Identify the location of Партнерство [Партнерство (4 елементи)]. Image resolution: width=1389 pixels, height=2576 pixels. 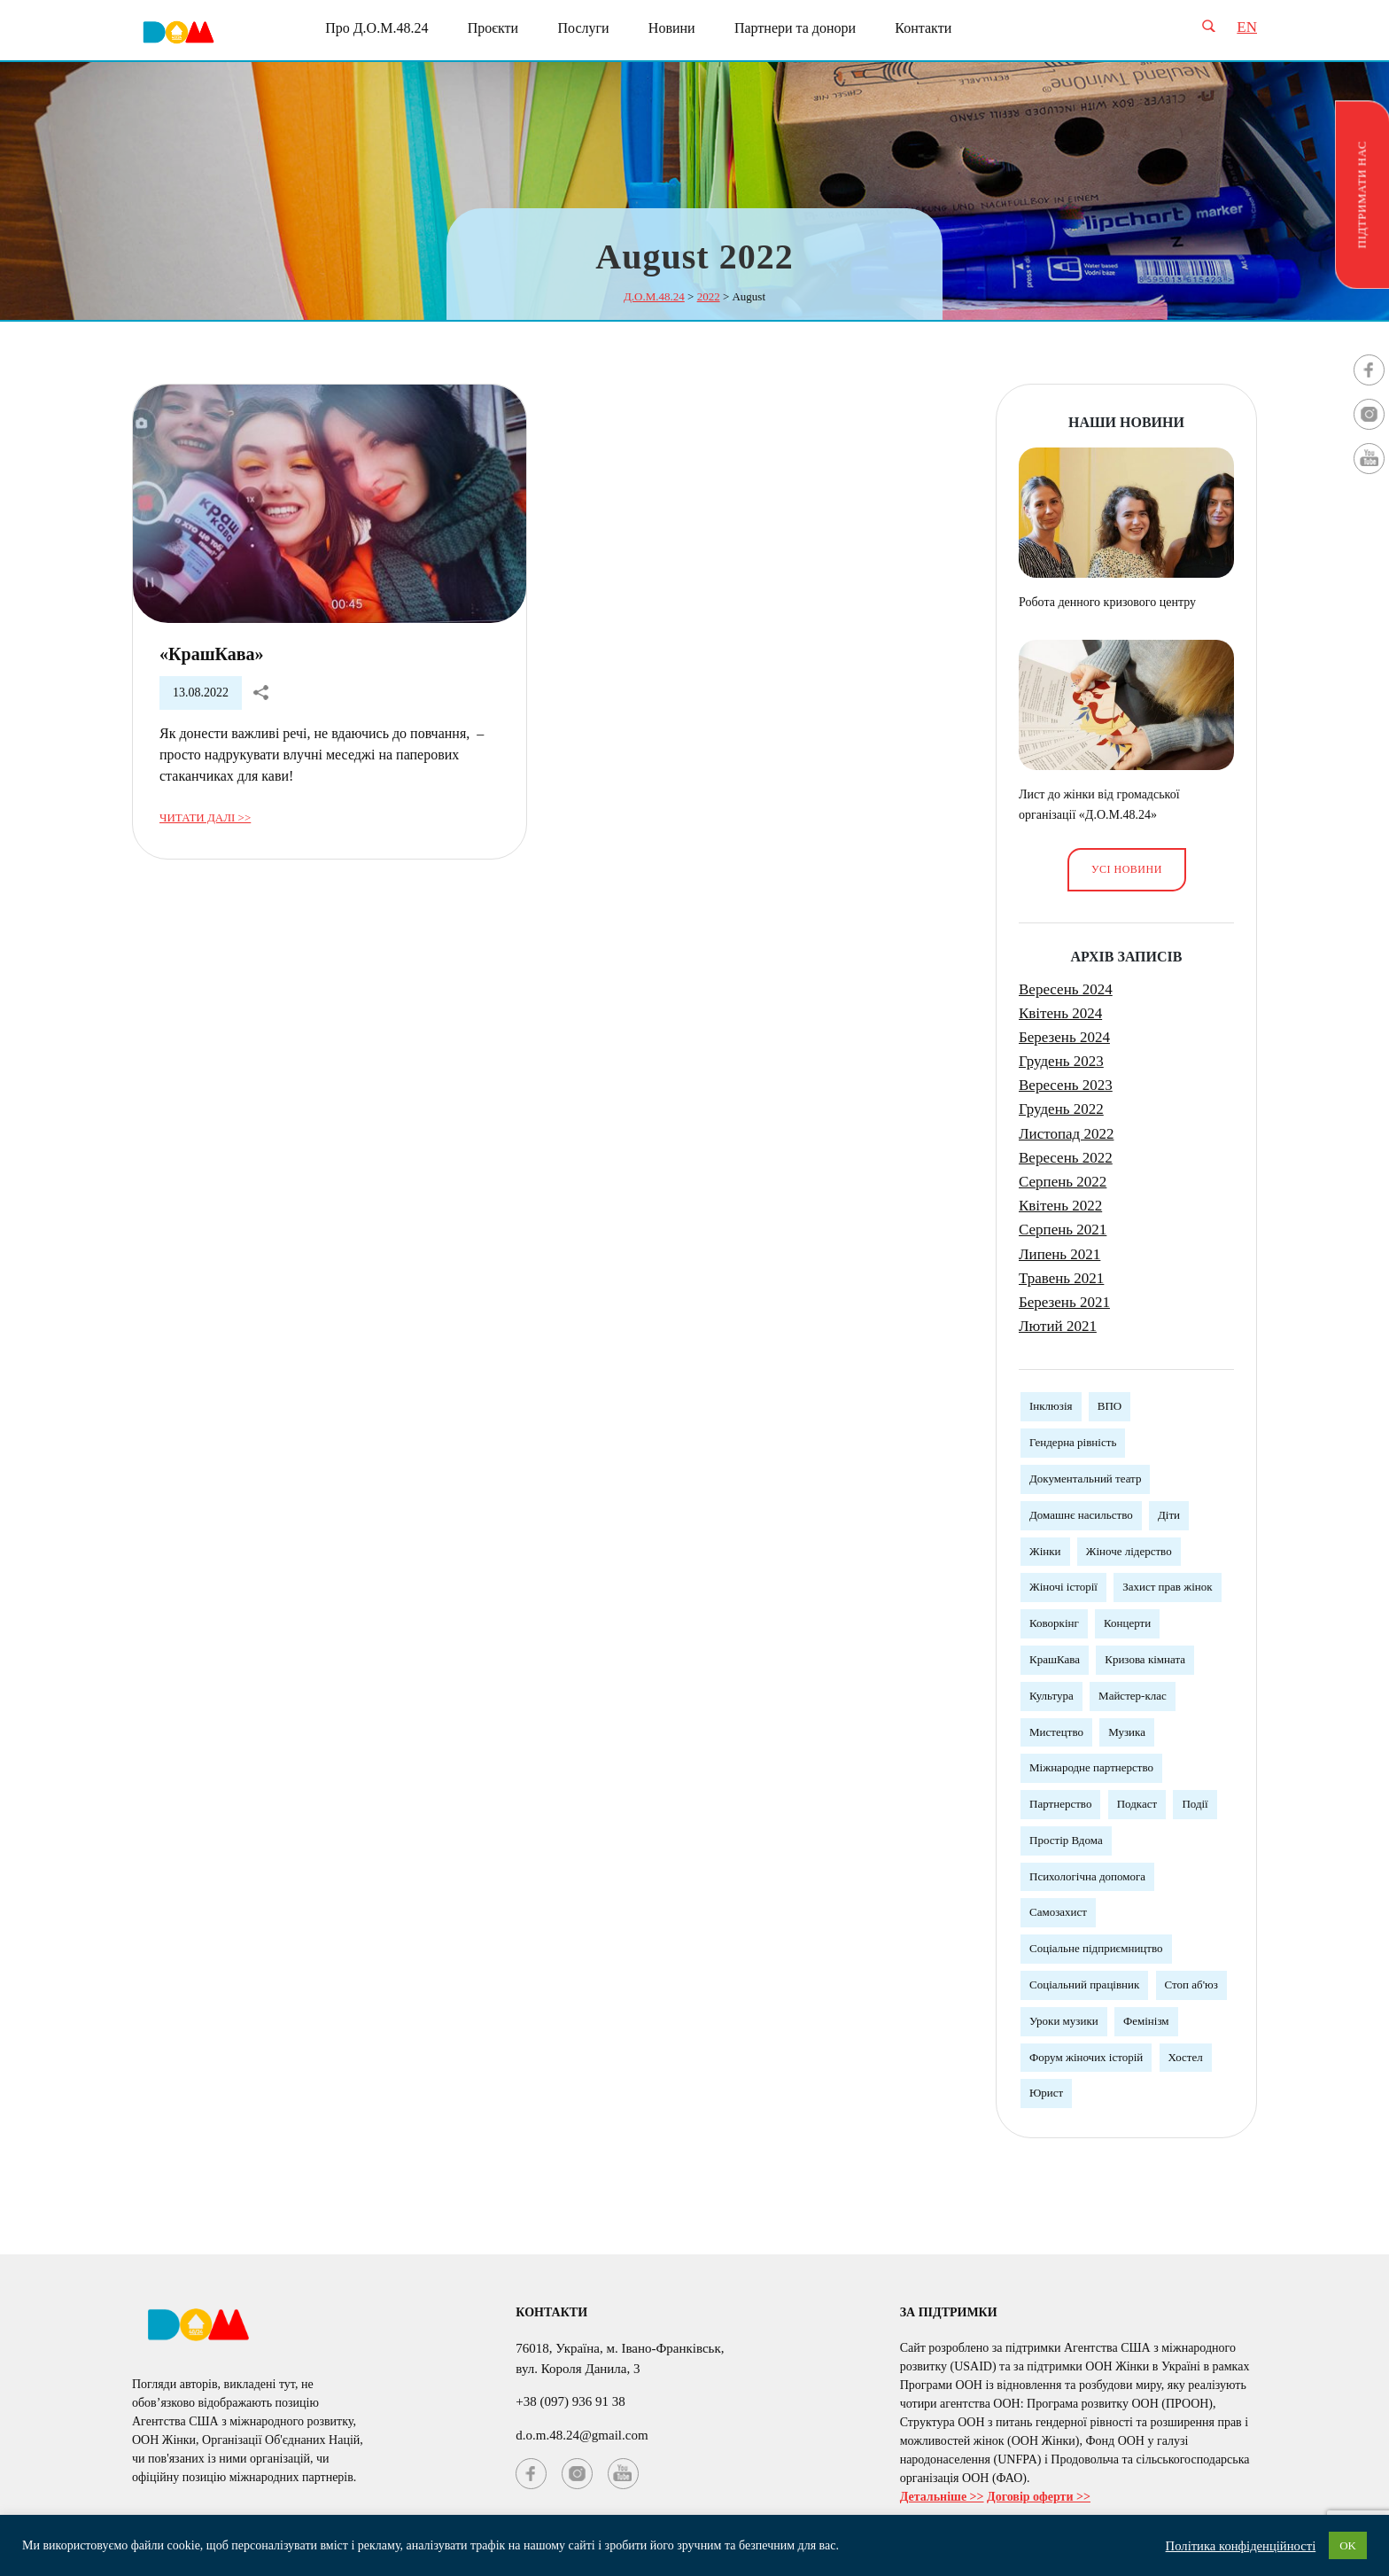
(1060, 1803).